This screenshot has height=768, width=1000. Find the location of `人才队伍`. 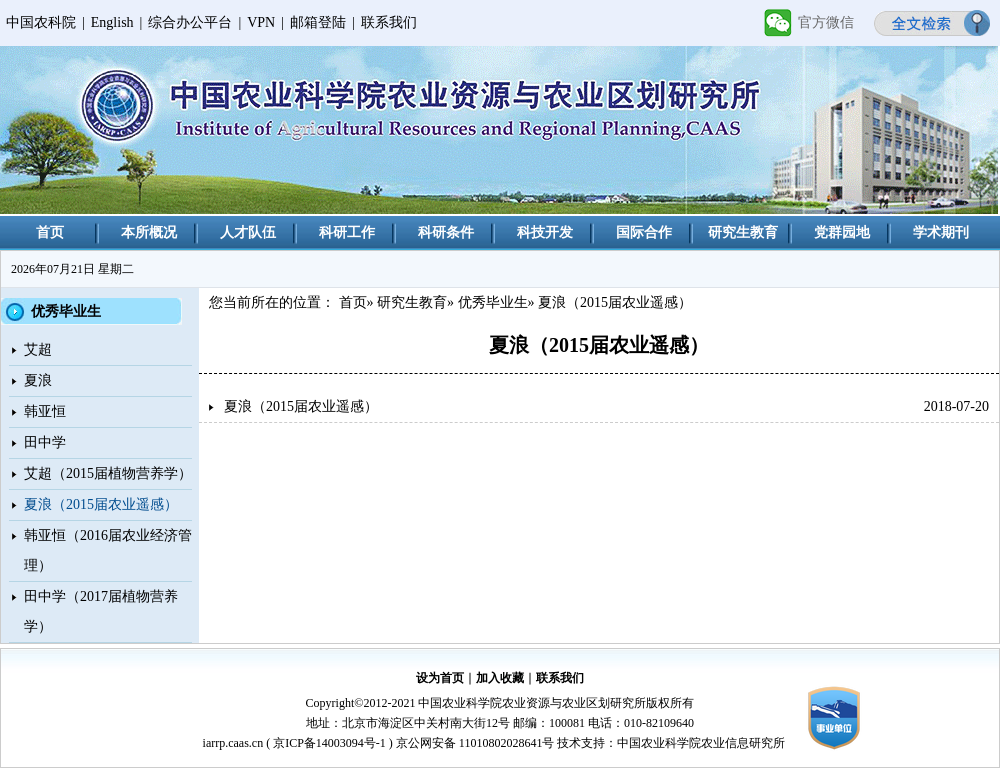

人才队伍 is located at coordinates (248, 232).